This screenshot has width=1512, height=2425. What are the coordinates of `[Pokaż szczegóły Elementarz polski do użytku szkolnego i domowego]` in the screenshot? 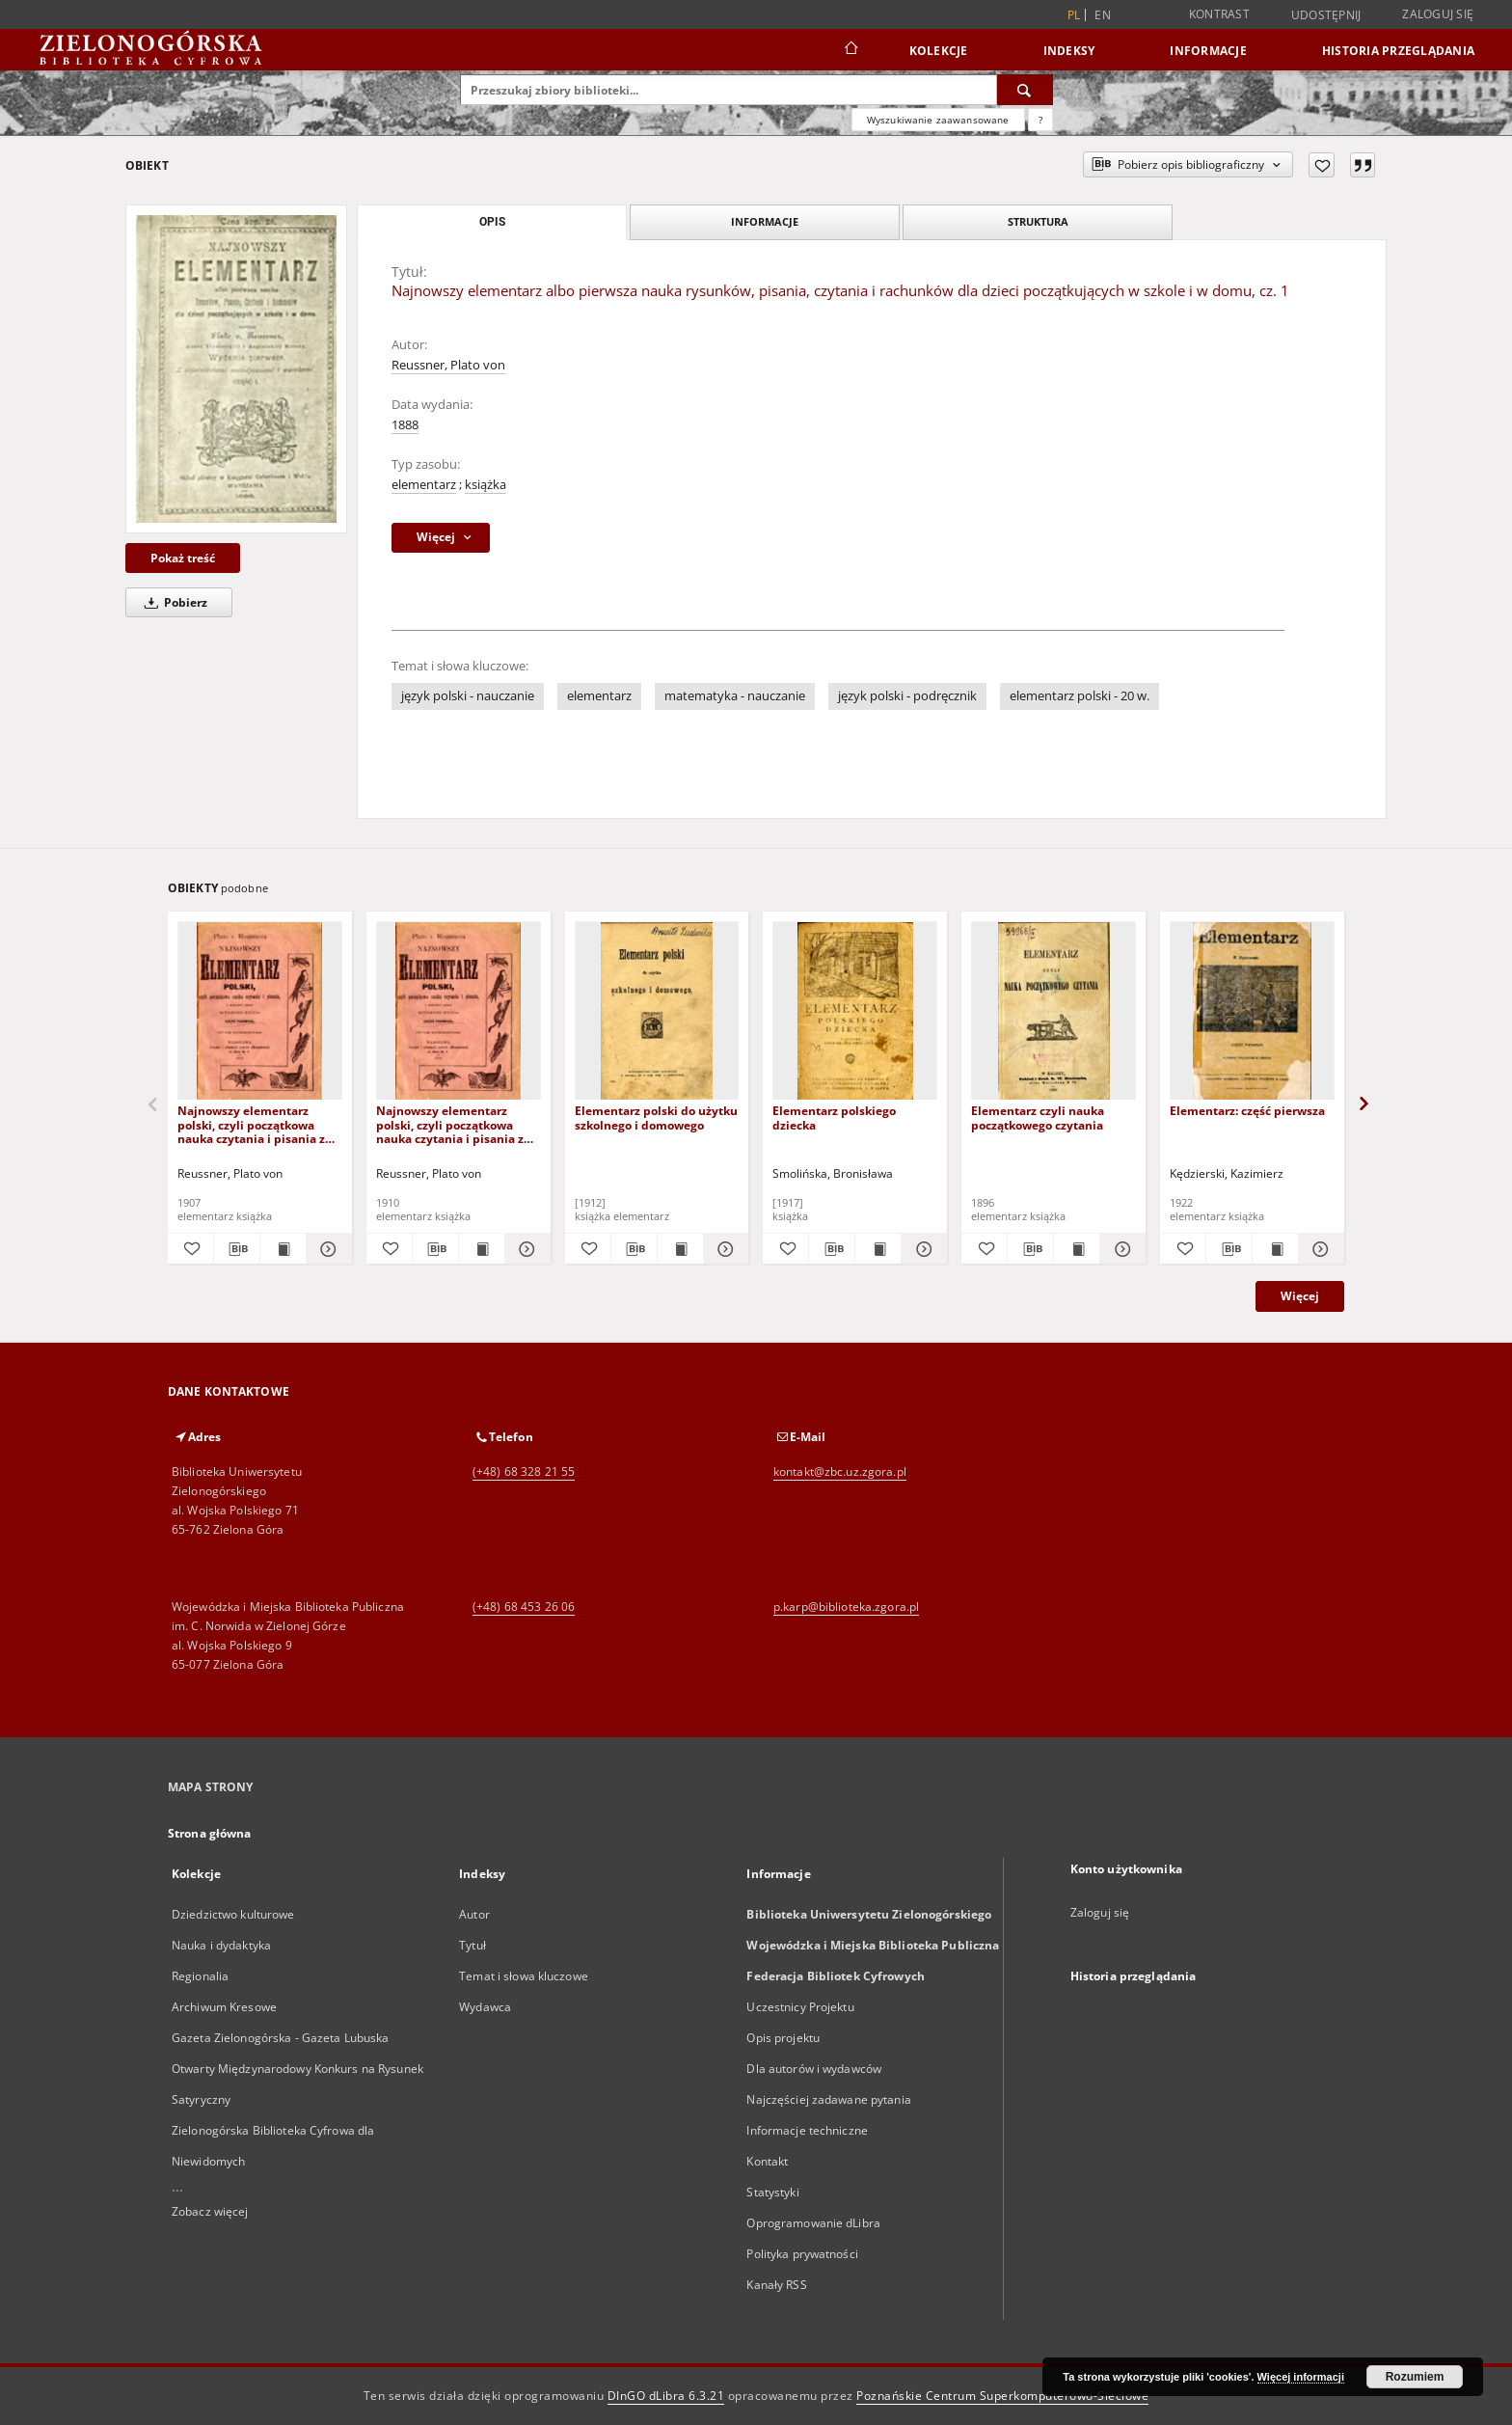 It's located at (723, 1249).